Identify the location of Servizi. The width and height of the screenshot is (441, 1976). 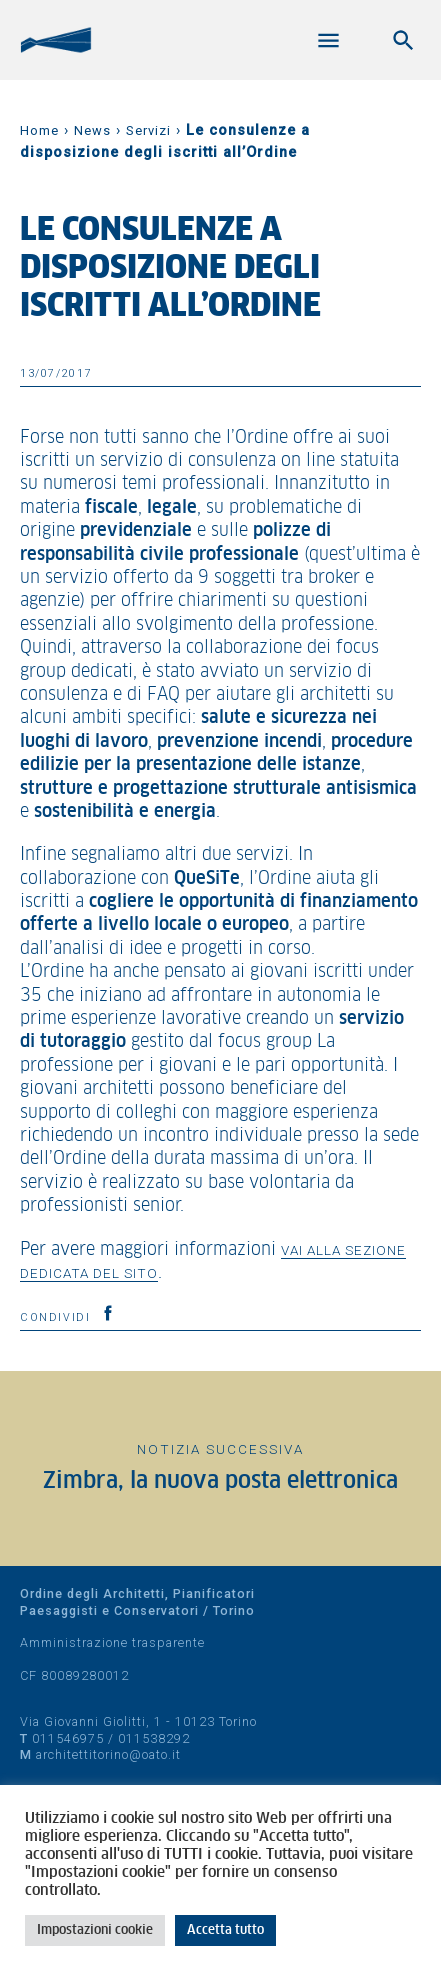
(148, 130).